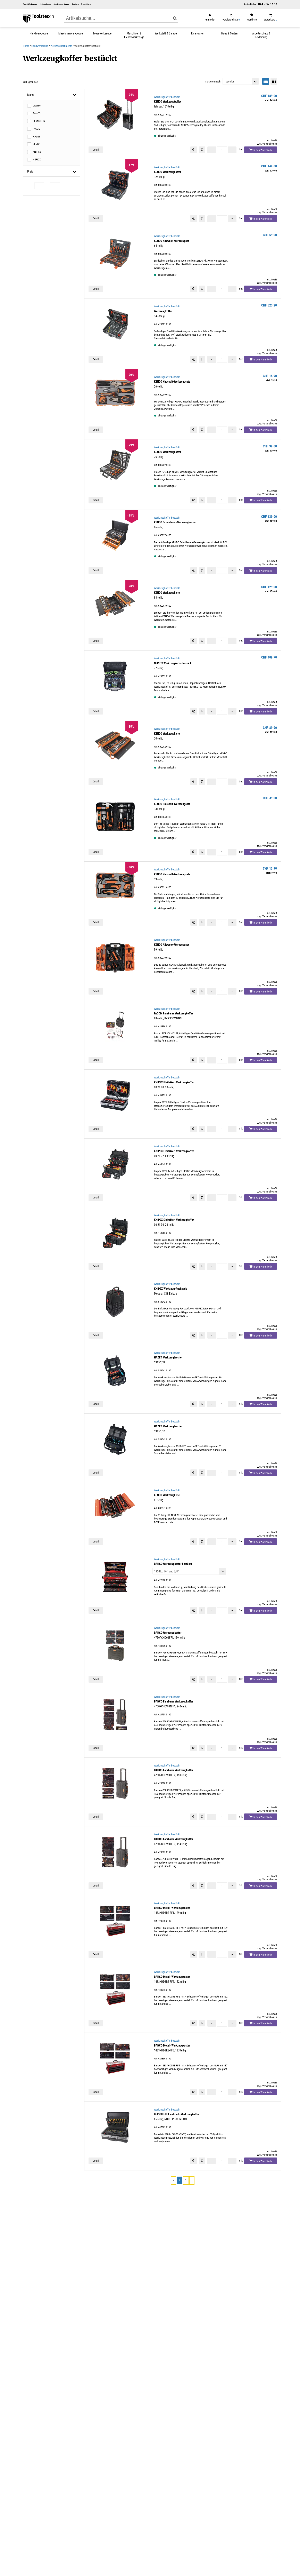 The image size is (300, 2576). What do you see at coordinates (102, 33) in the screenshot?
I see `Messwerkzeuge` at bounding box center [102, 33].